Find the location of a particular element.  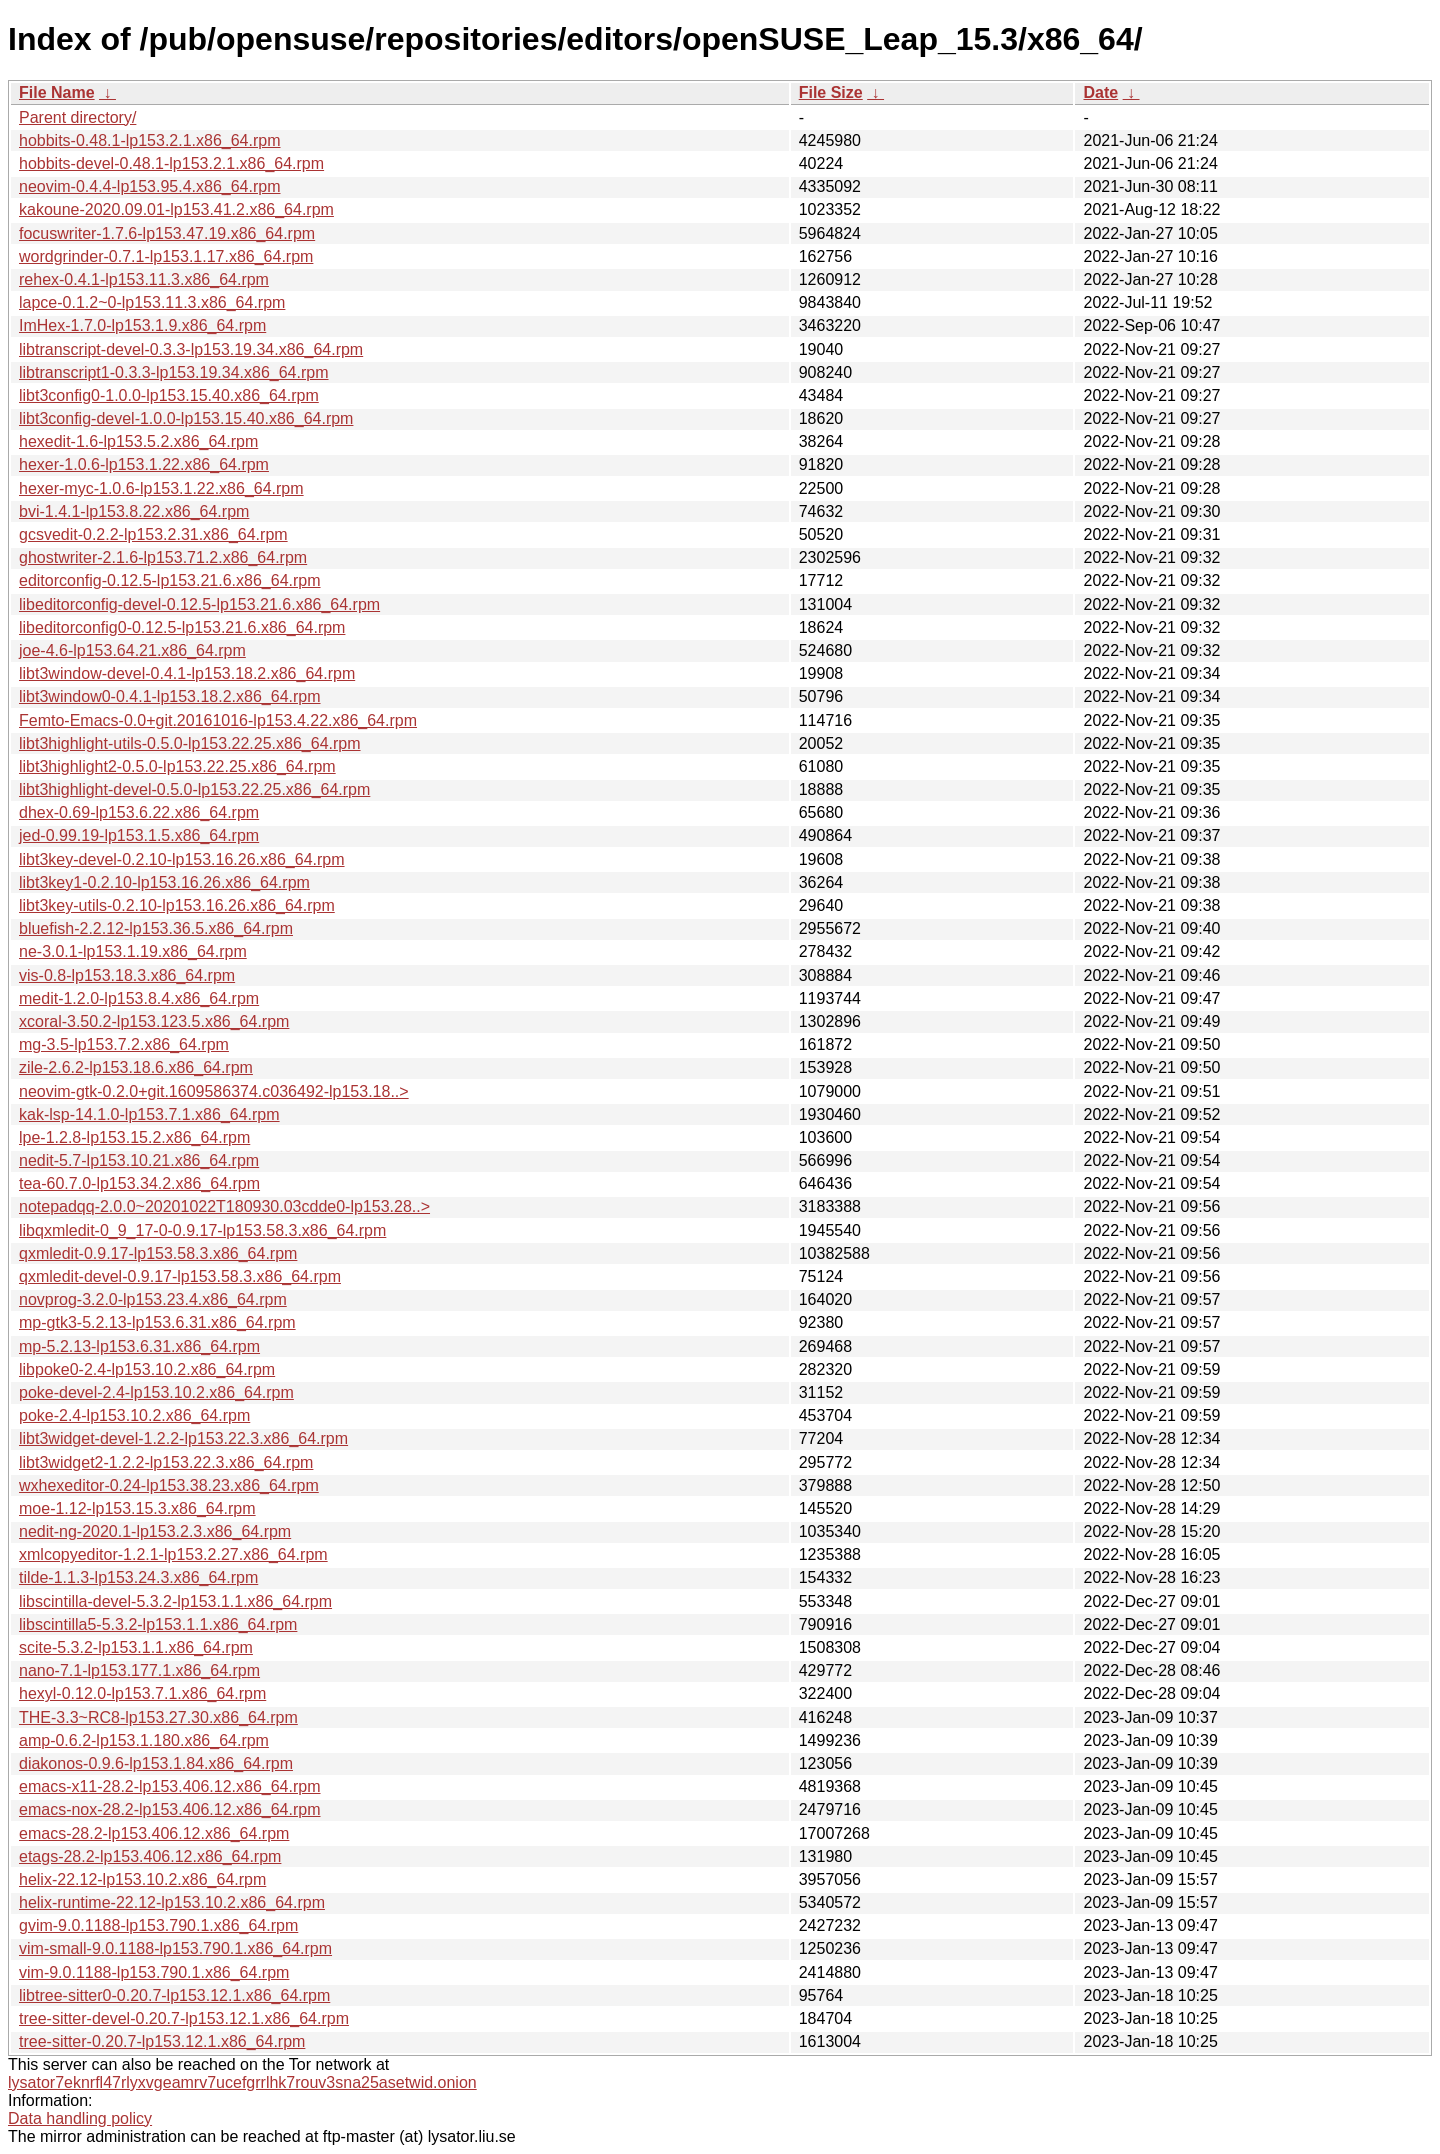

bvi-1.4.1-lp153.8.22.x86_64.rpm is located at coordinates (134, 511).